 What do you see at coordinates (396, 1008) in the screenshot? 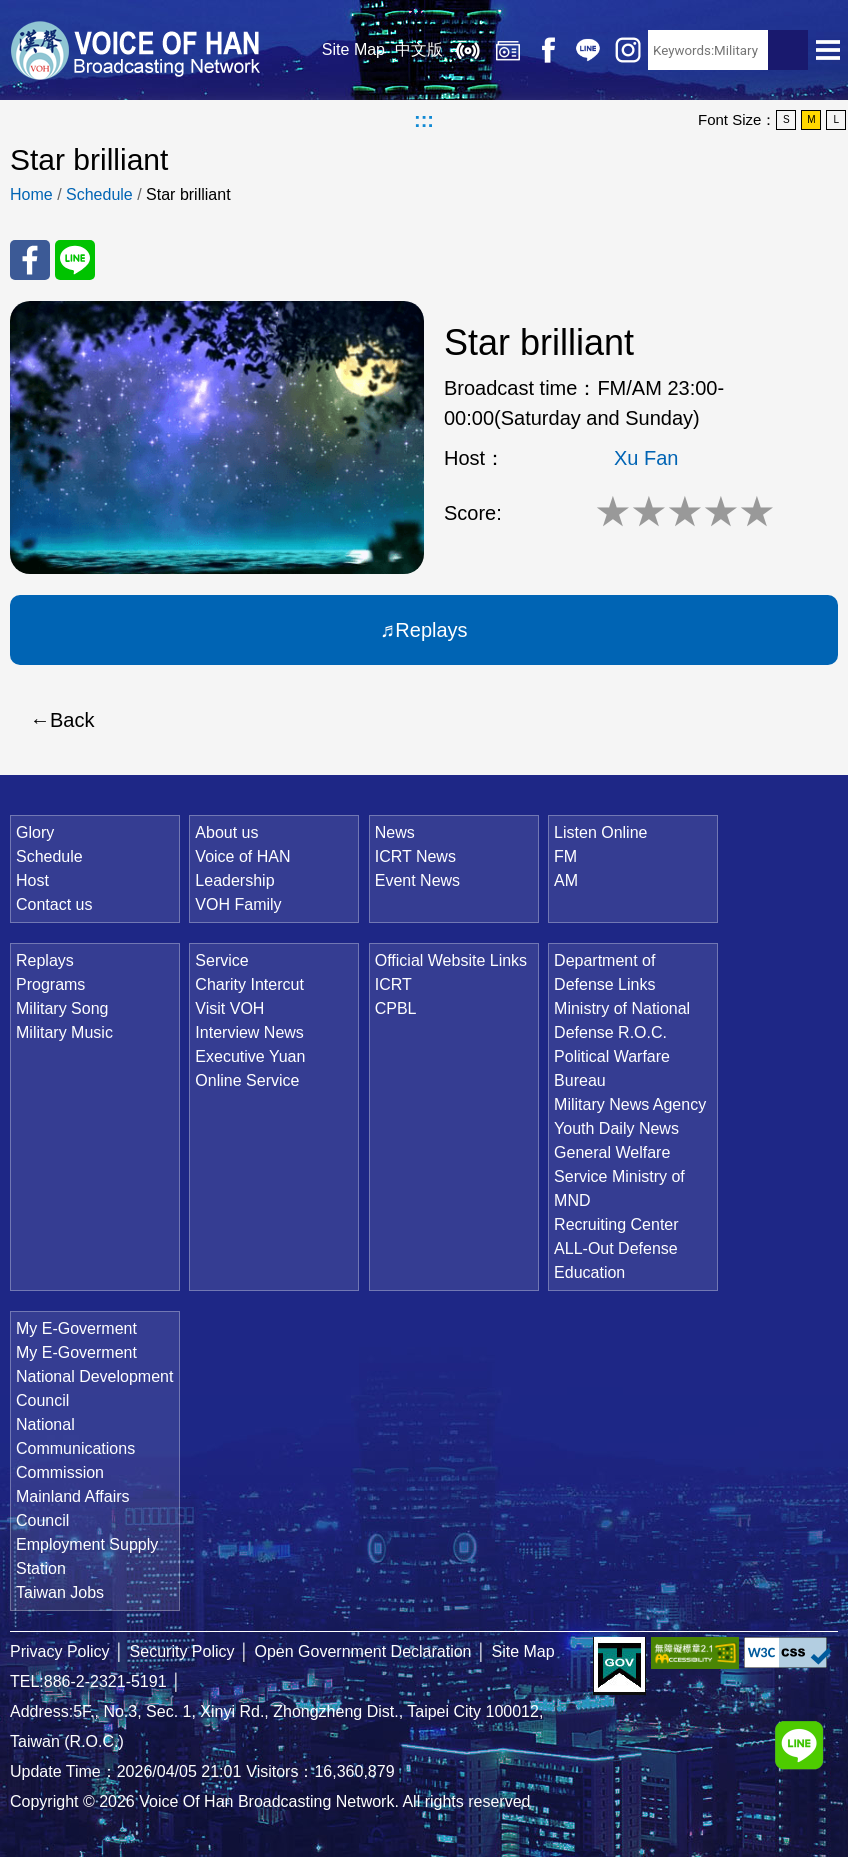
I see `CPBL` at bounding box center [396, 1008].